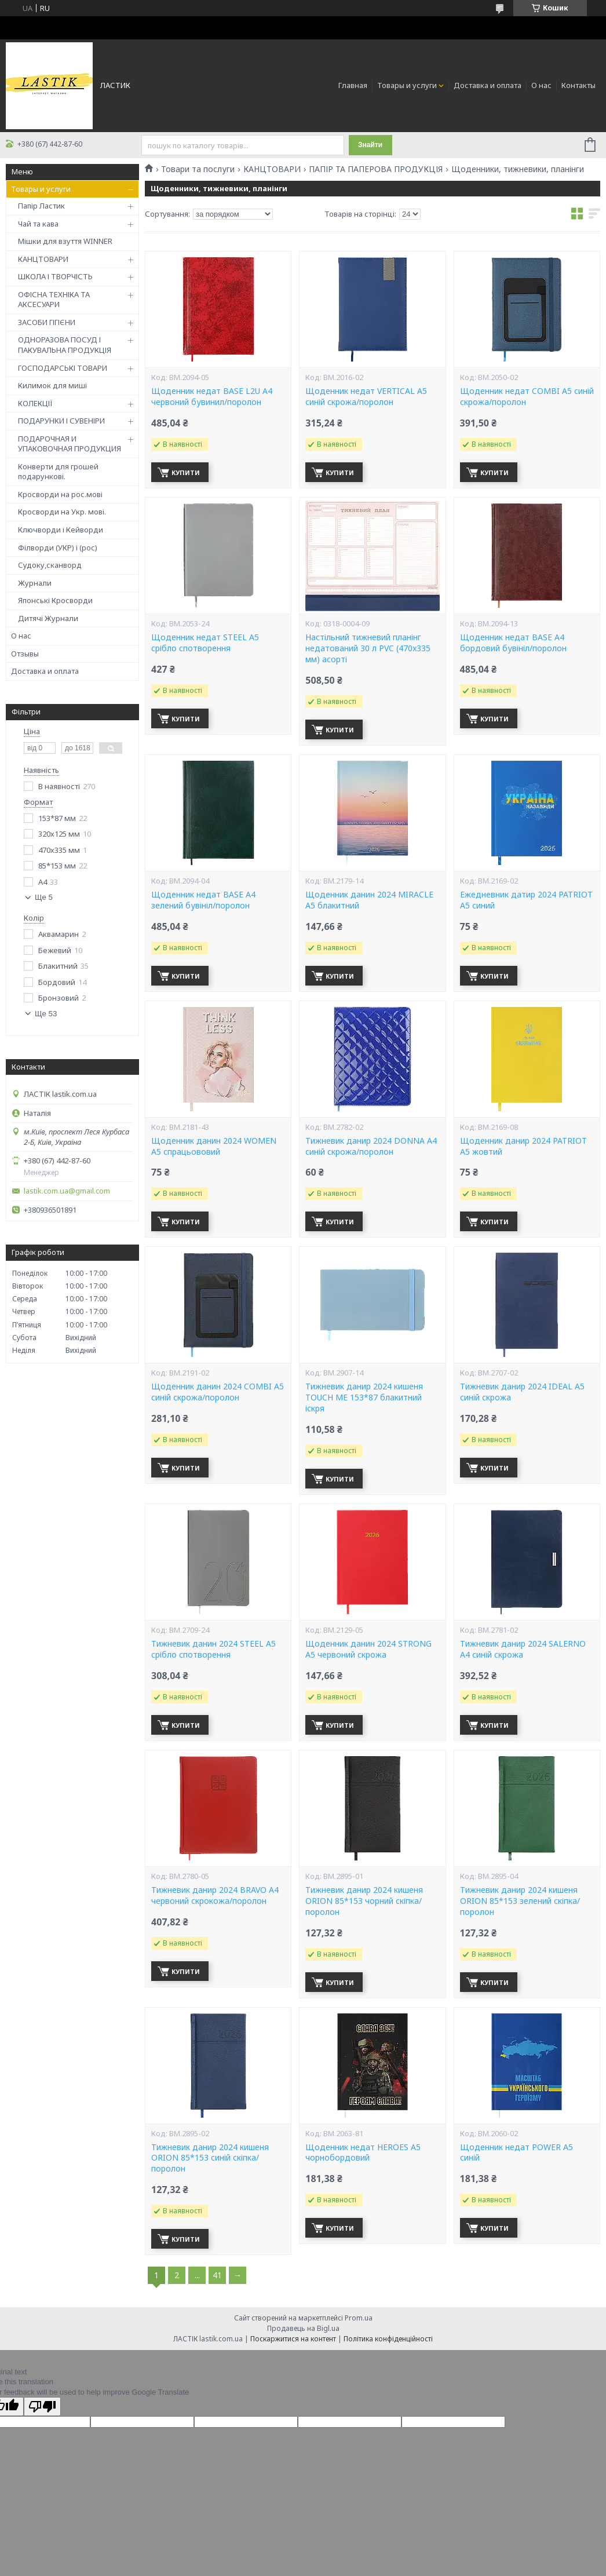 This screenshot has width=606, height=2576. What do you see at coordinates (352, 85) in the screenshot?
I see `Главная` at bounding box center [352, 85].